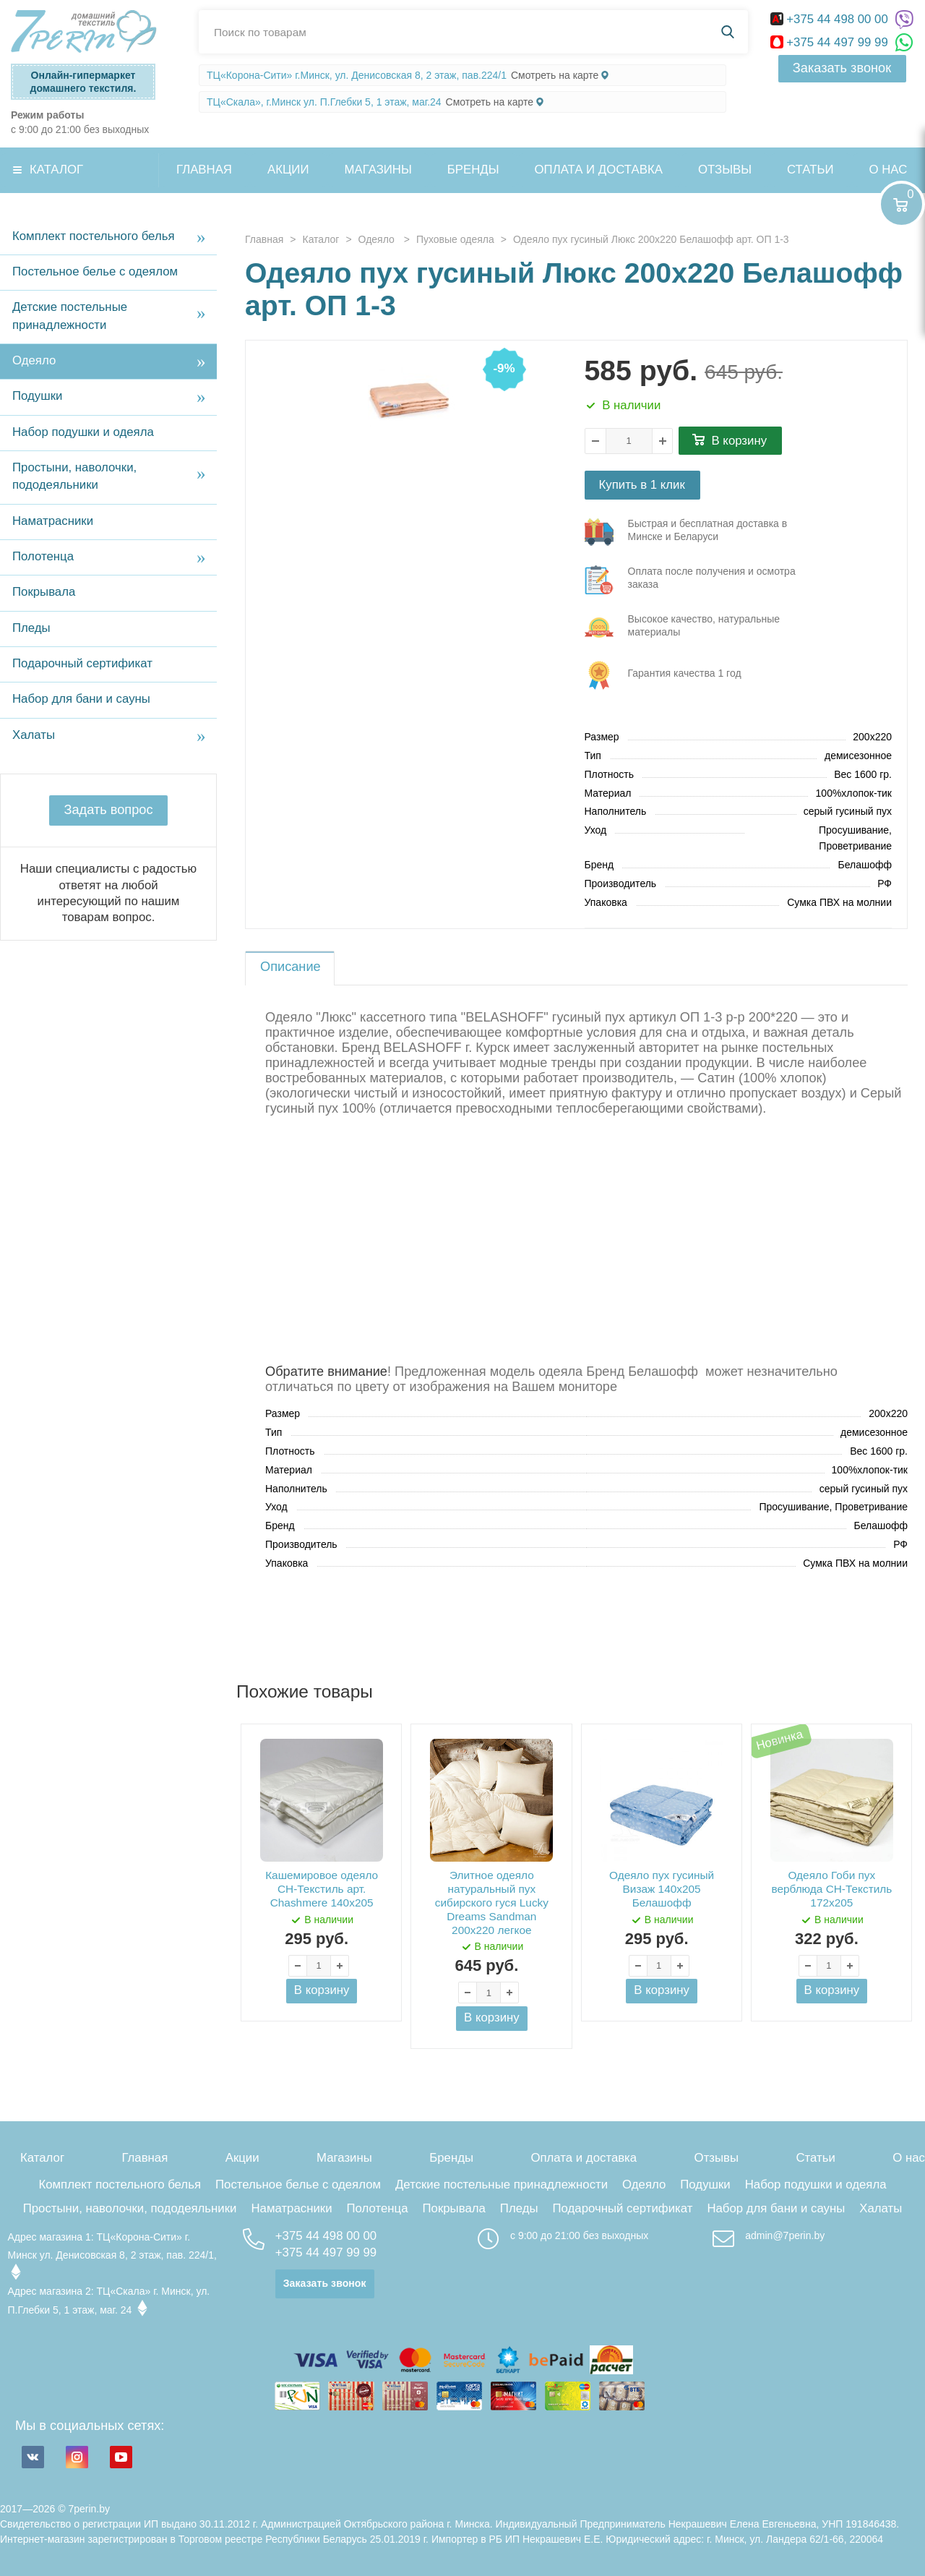 This screenshot has width=925, height=2576. Describe the element at coordinates (56, 169) in the screenshot. I see `Каталог` at that location.